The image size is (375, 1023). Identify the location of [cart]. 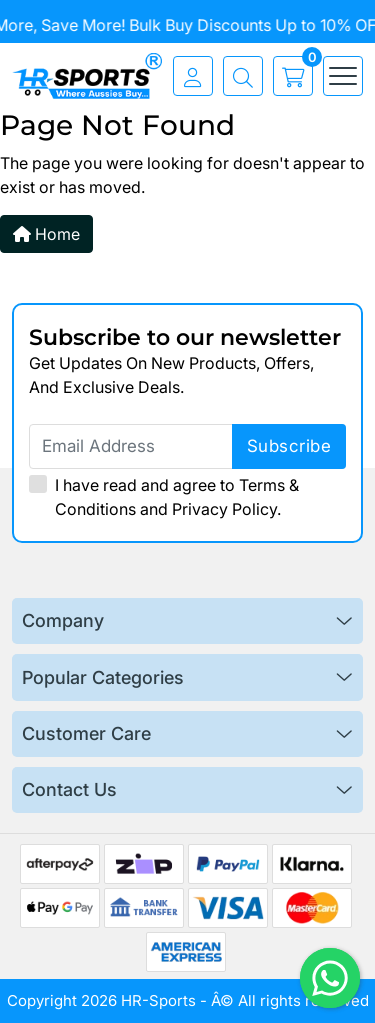
(288, 76).